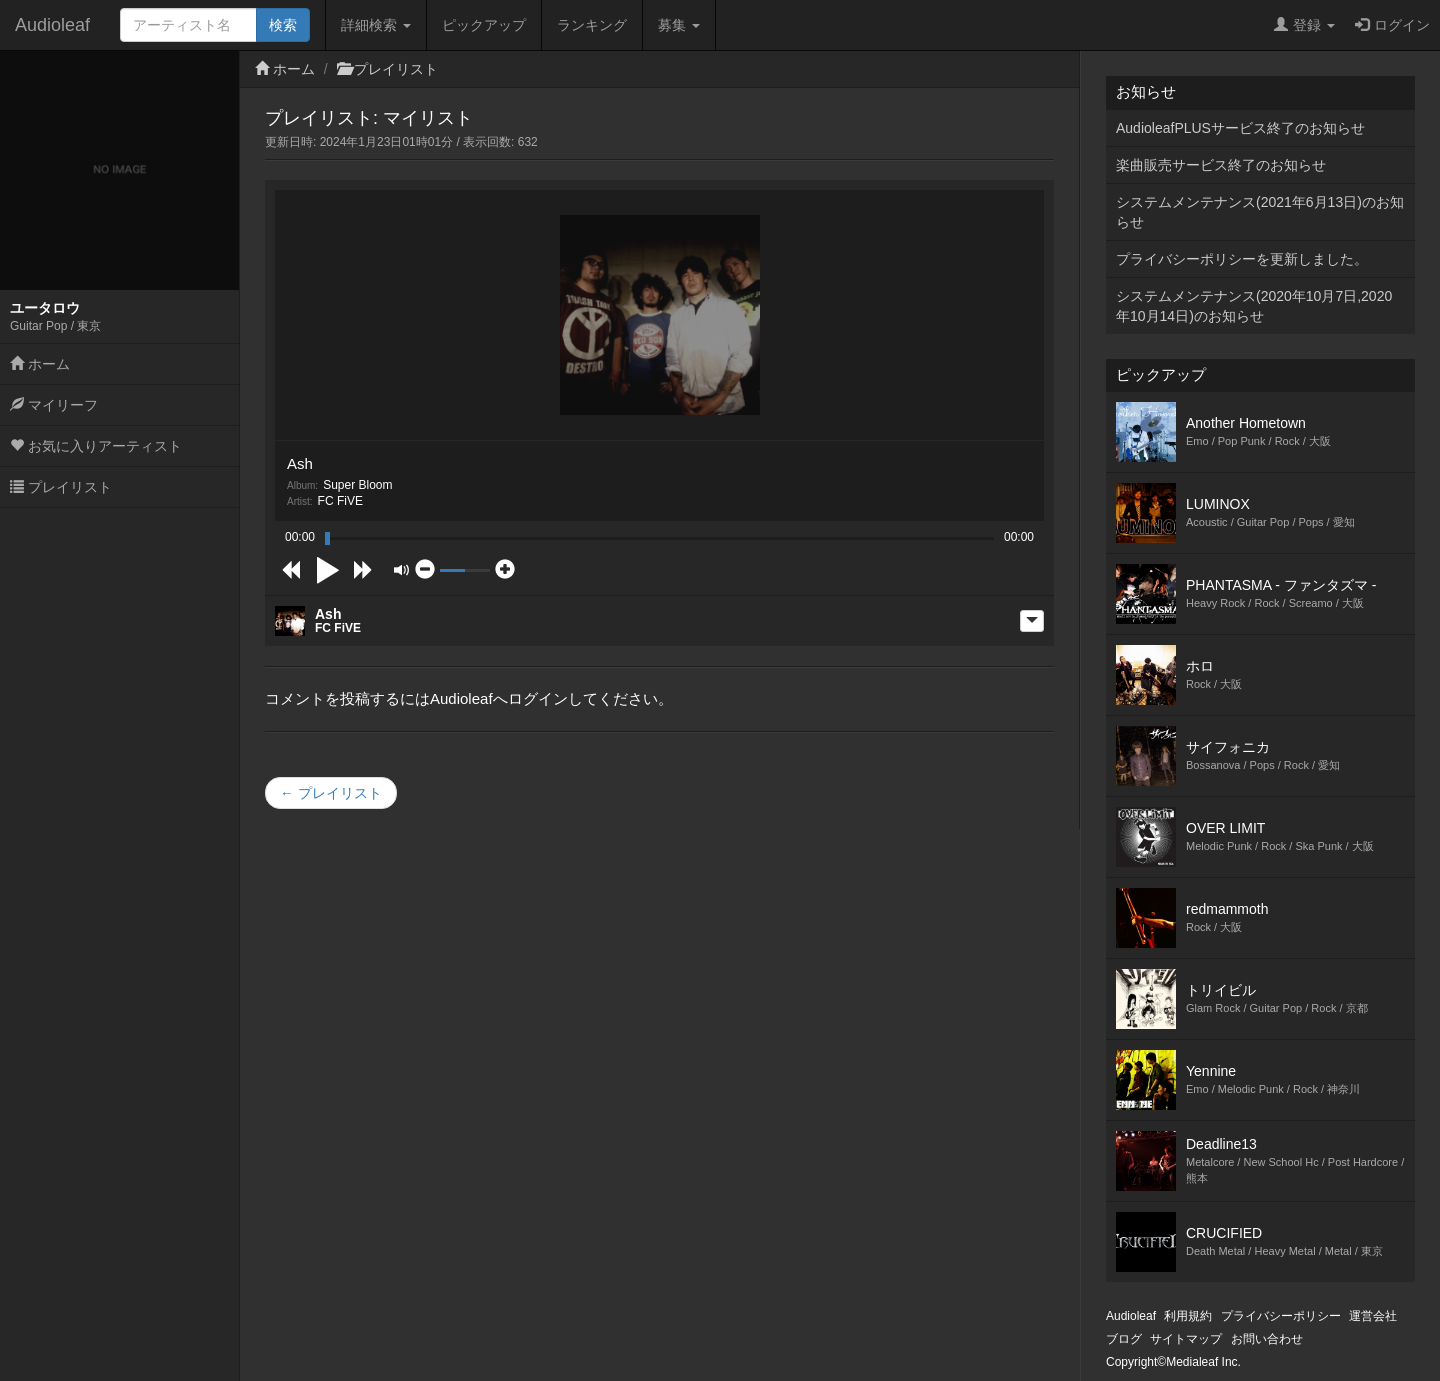 The height and width of the screenshot is (1381, 1440). Describe the element at coordinates (484, 25) in the screenshot. I see `ピックアップ` at that location.